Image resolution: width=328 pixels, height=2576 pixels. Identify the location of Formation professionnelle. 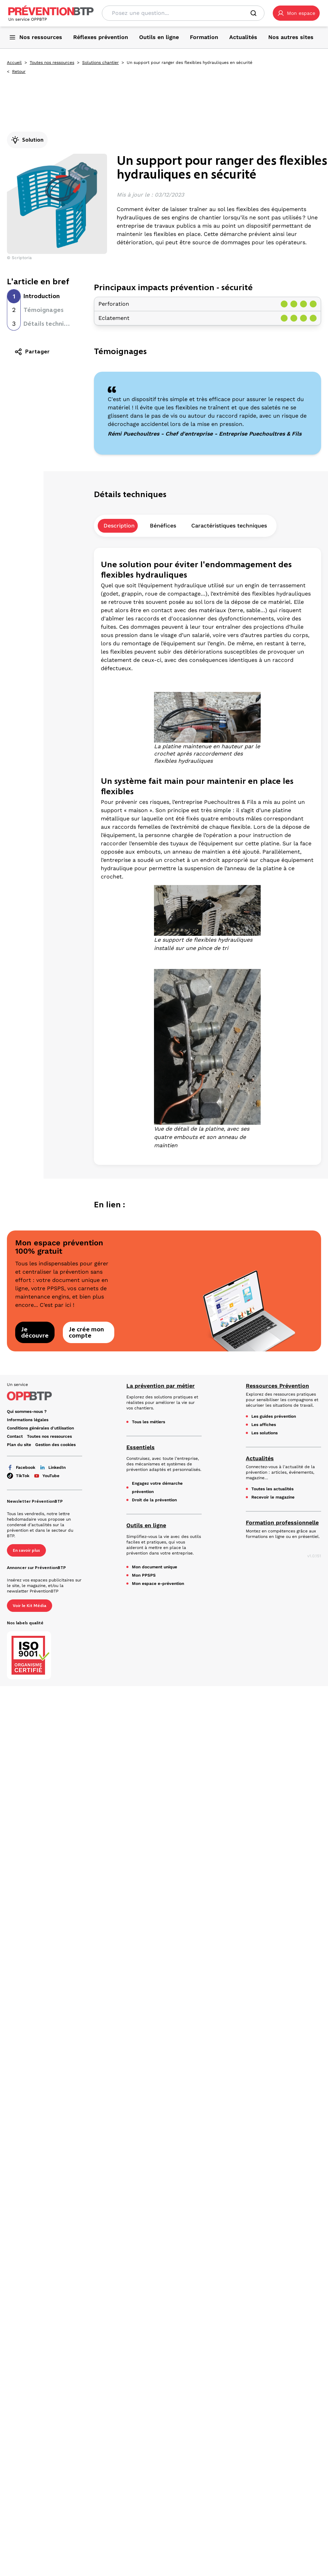
(282, 1522).